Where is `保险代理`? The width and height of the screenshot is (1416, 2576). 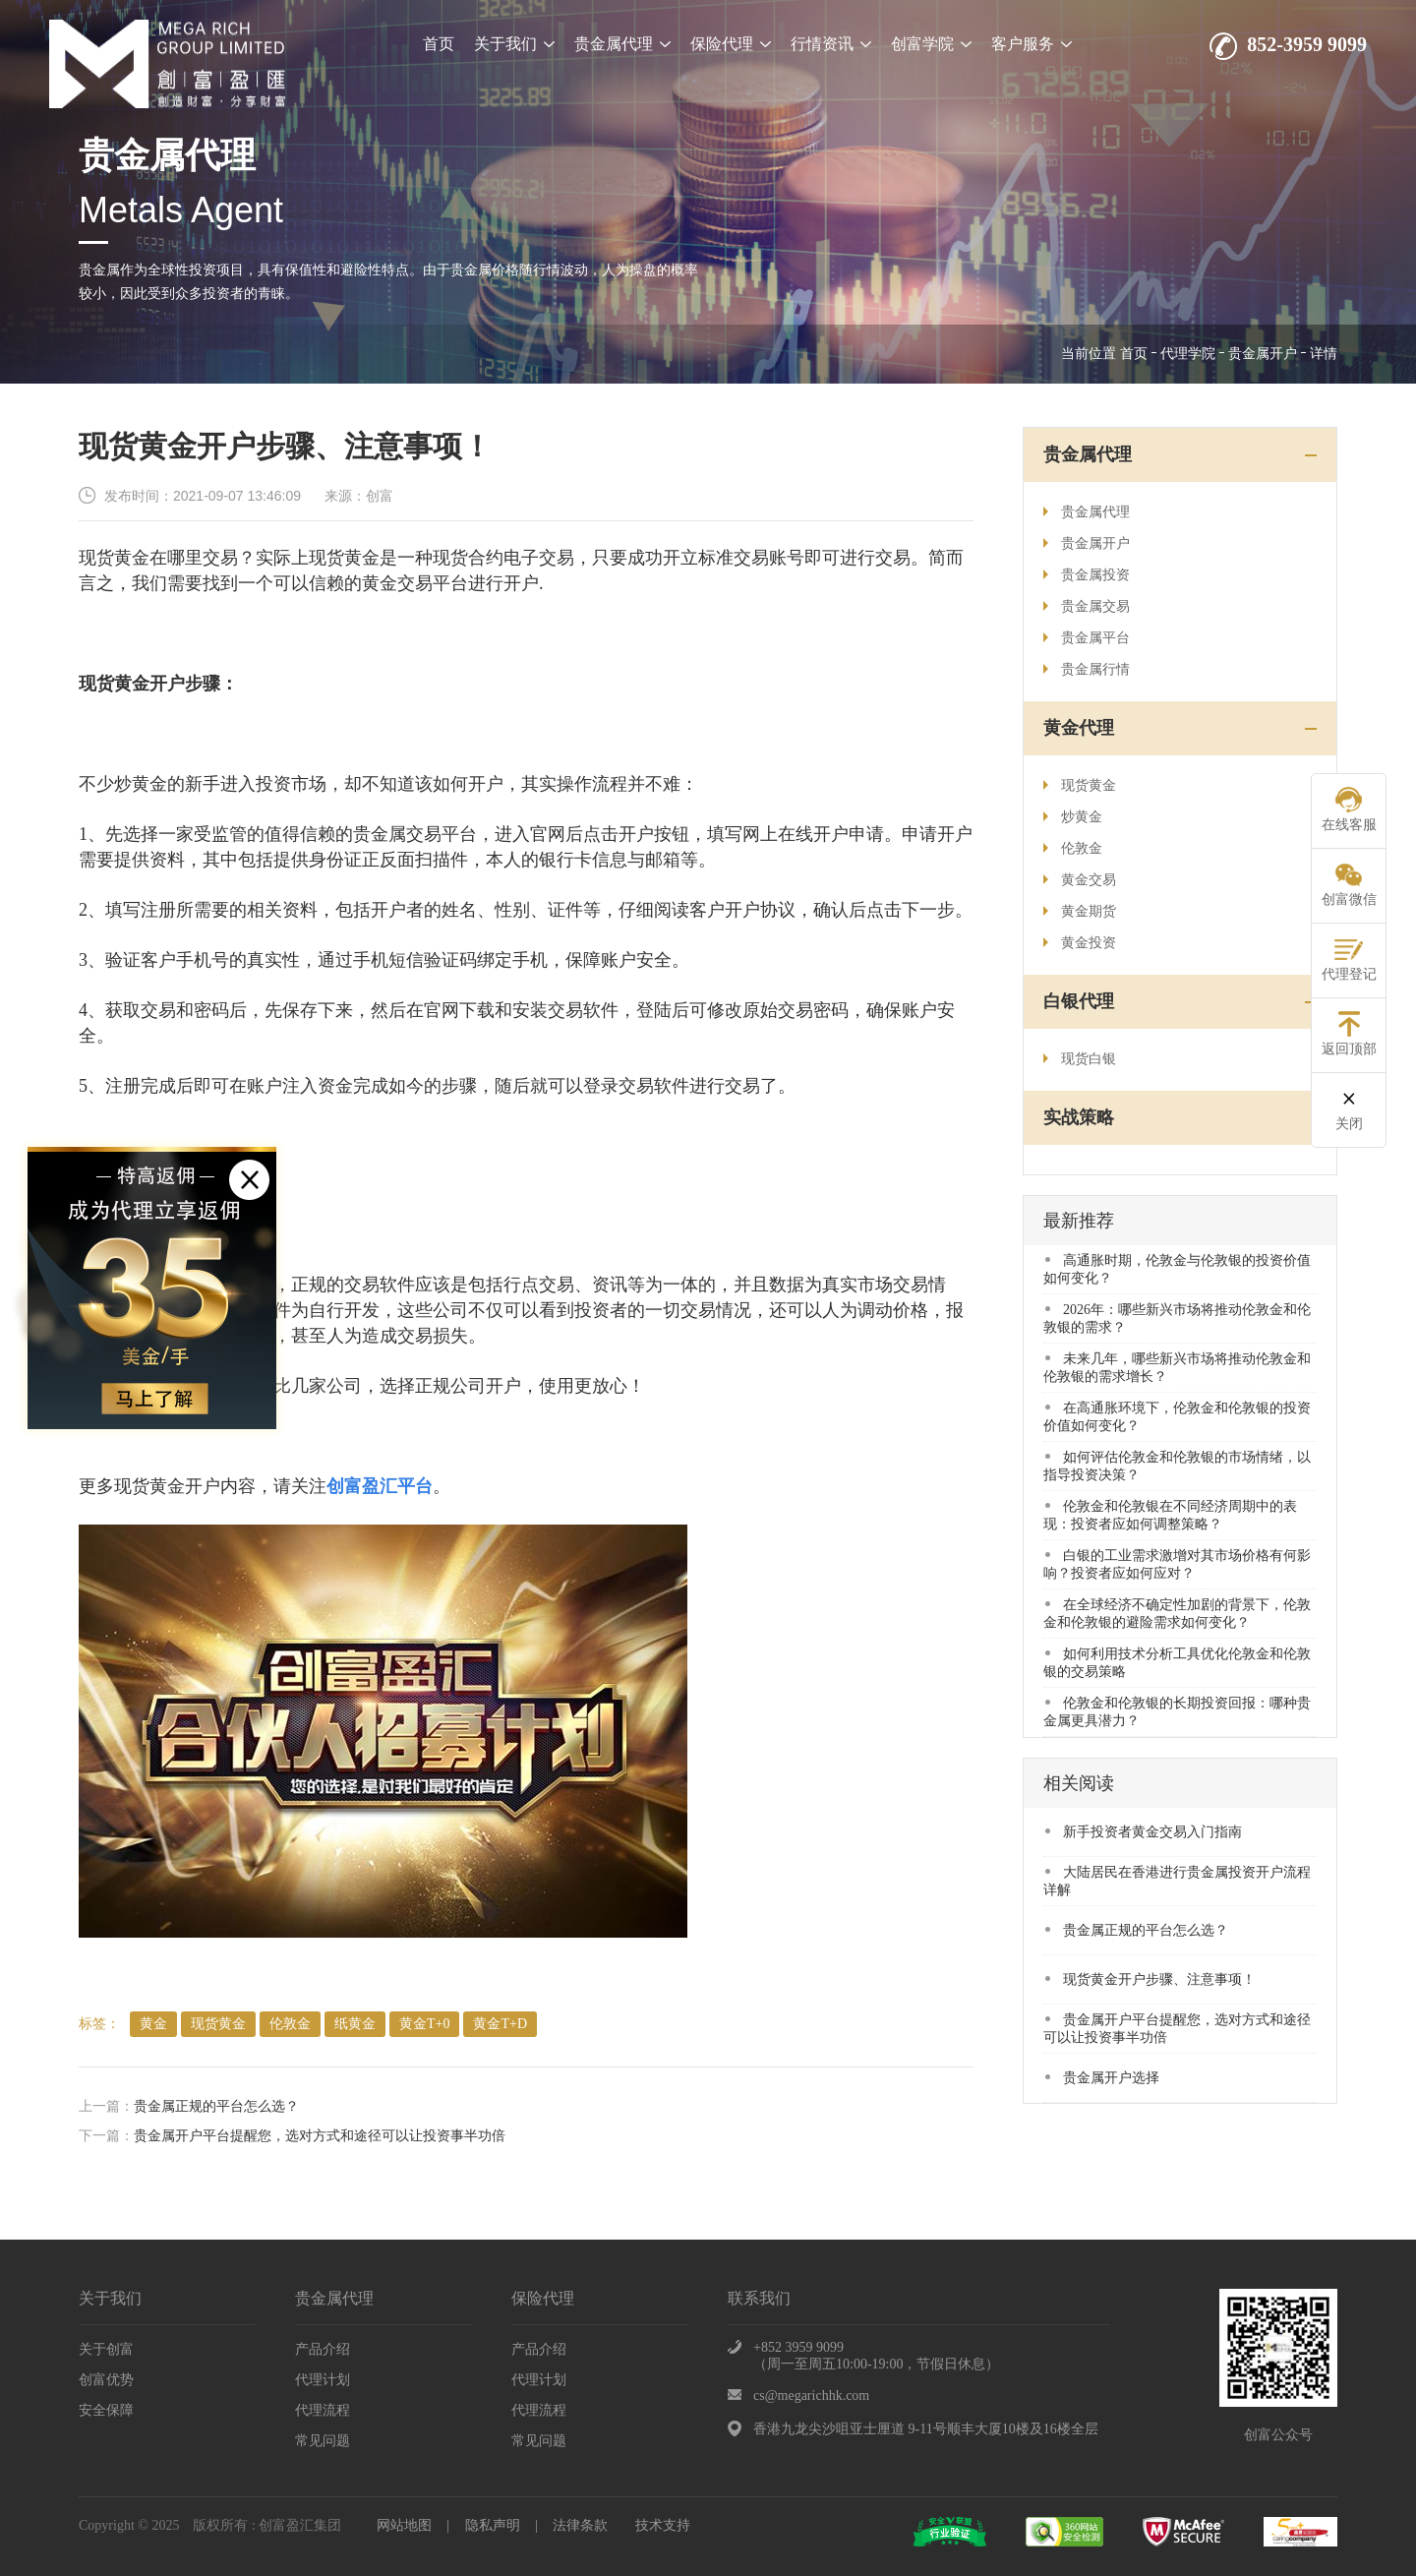 保险代理 is located at coordinates (730, 43).